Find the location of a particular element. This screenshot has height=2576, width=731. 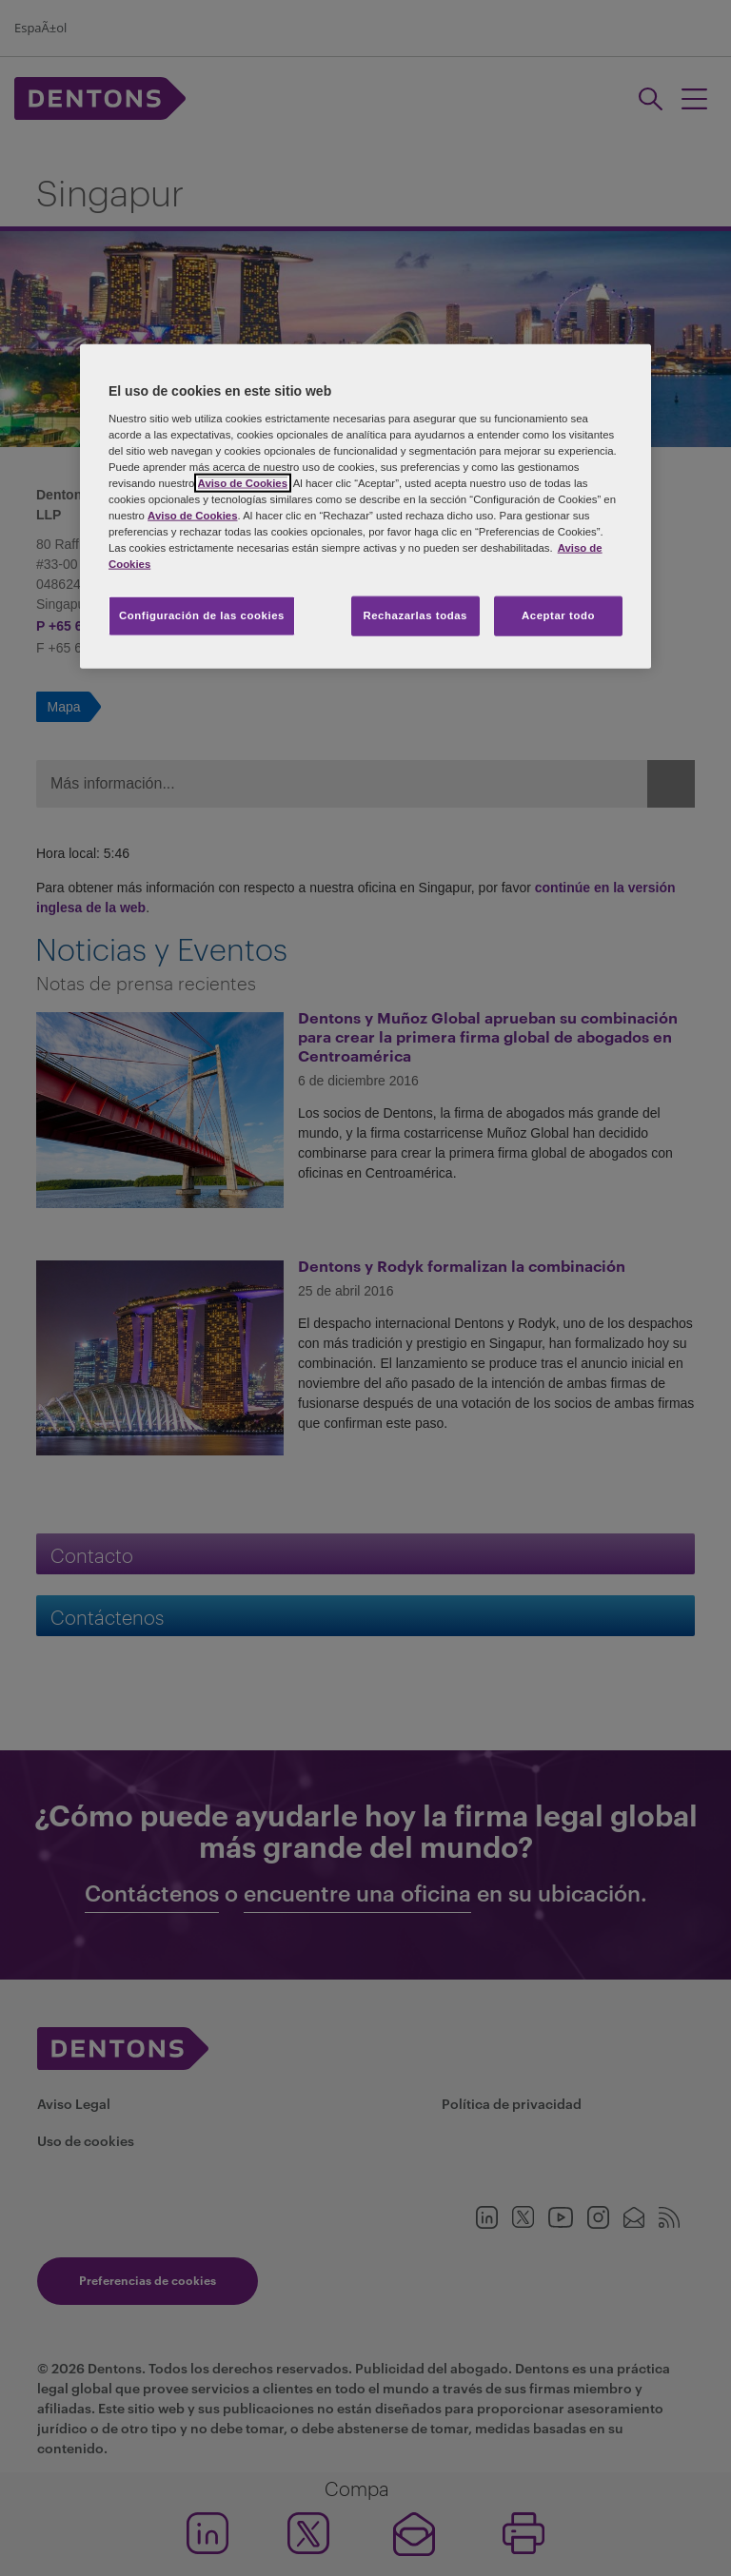

Aviso de Cookies is located at coordinates (242, 483).